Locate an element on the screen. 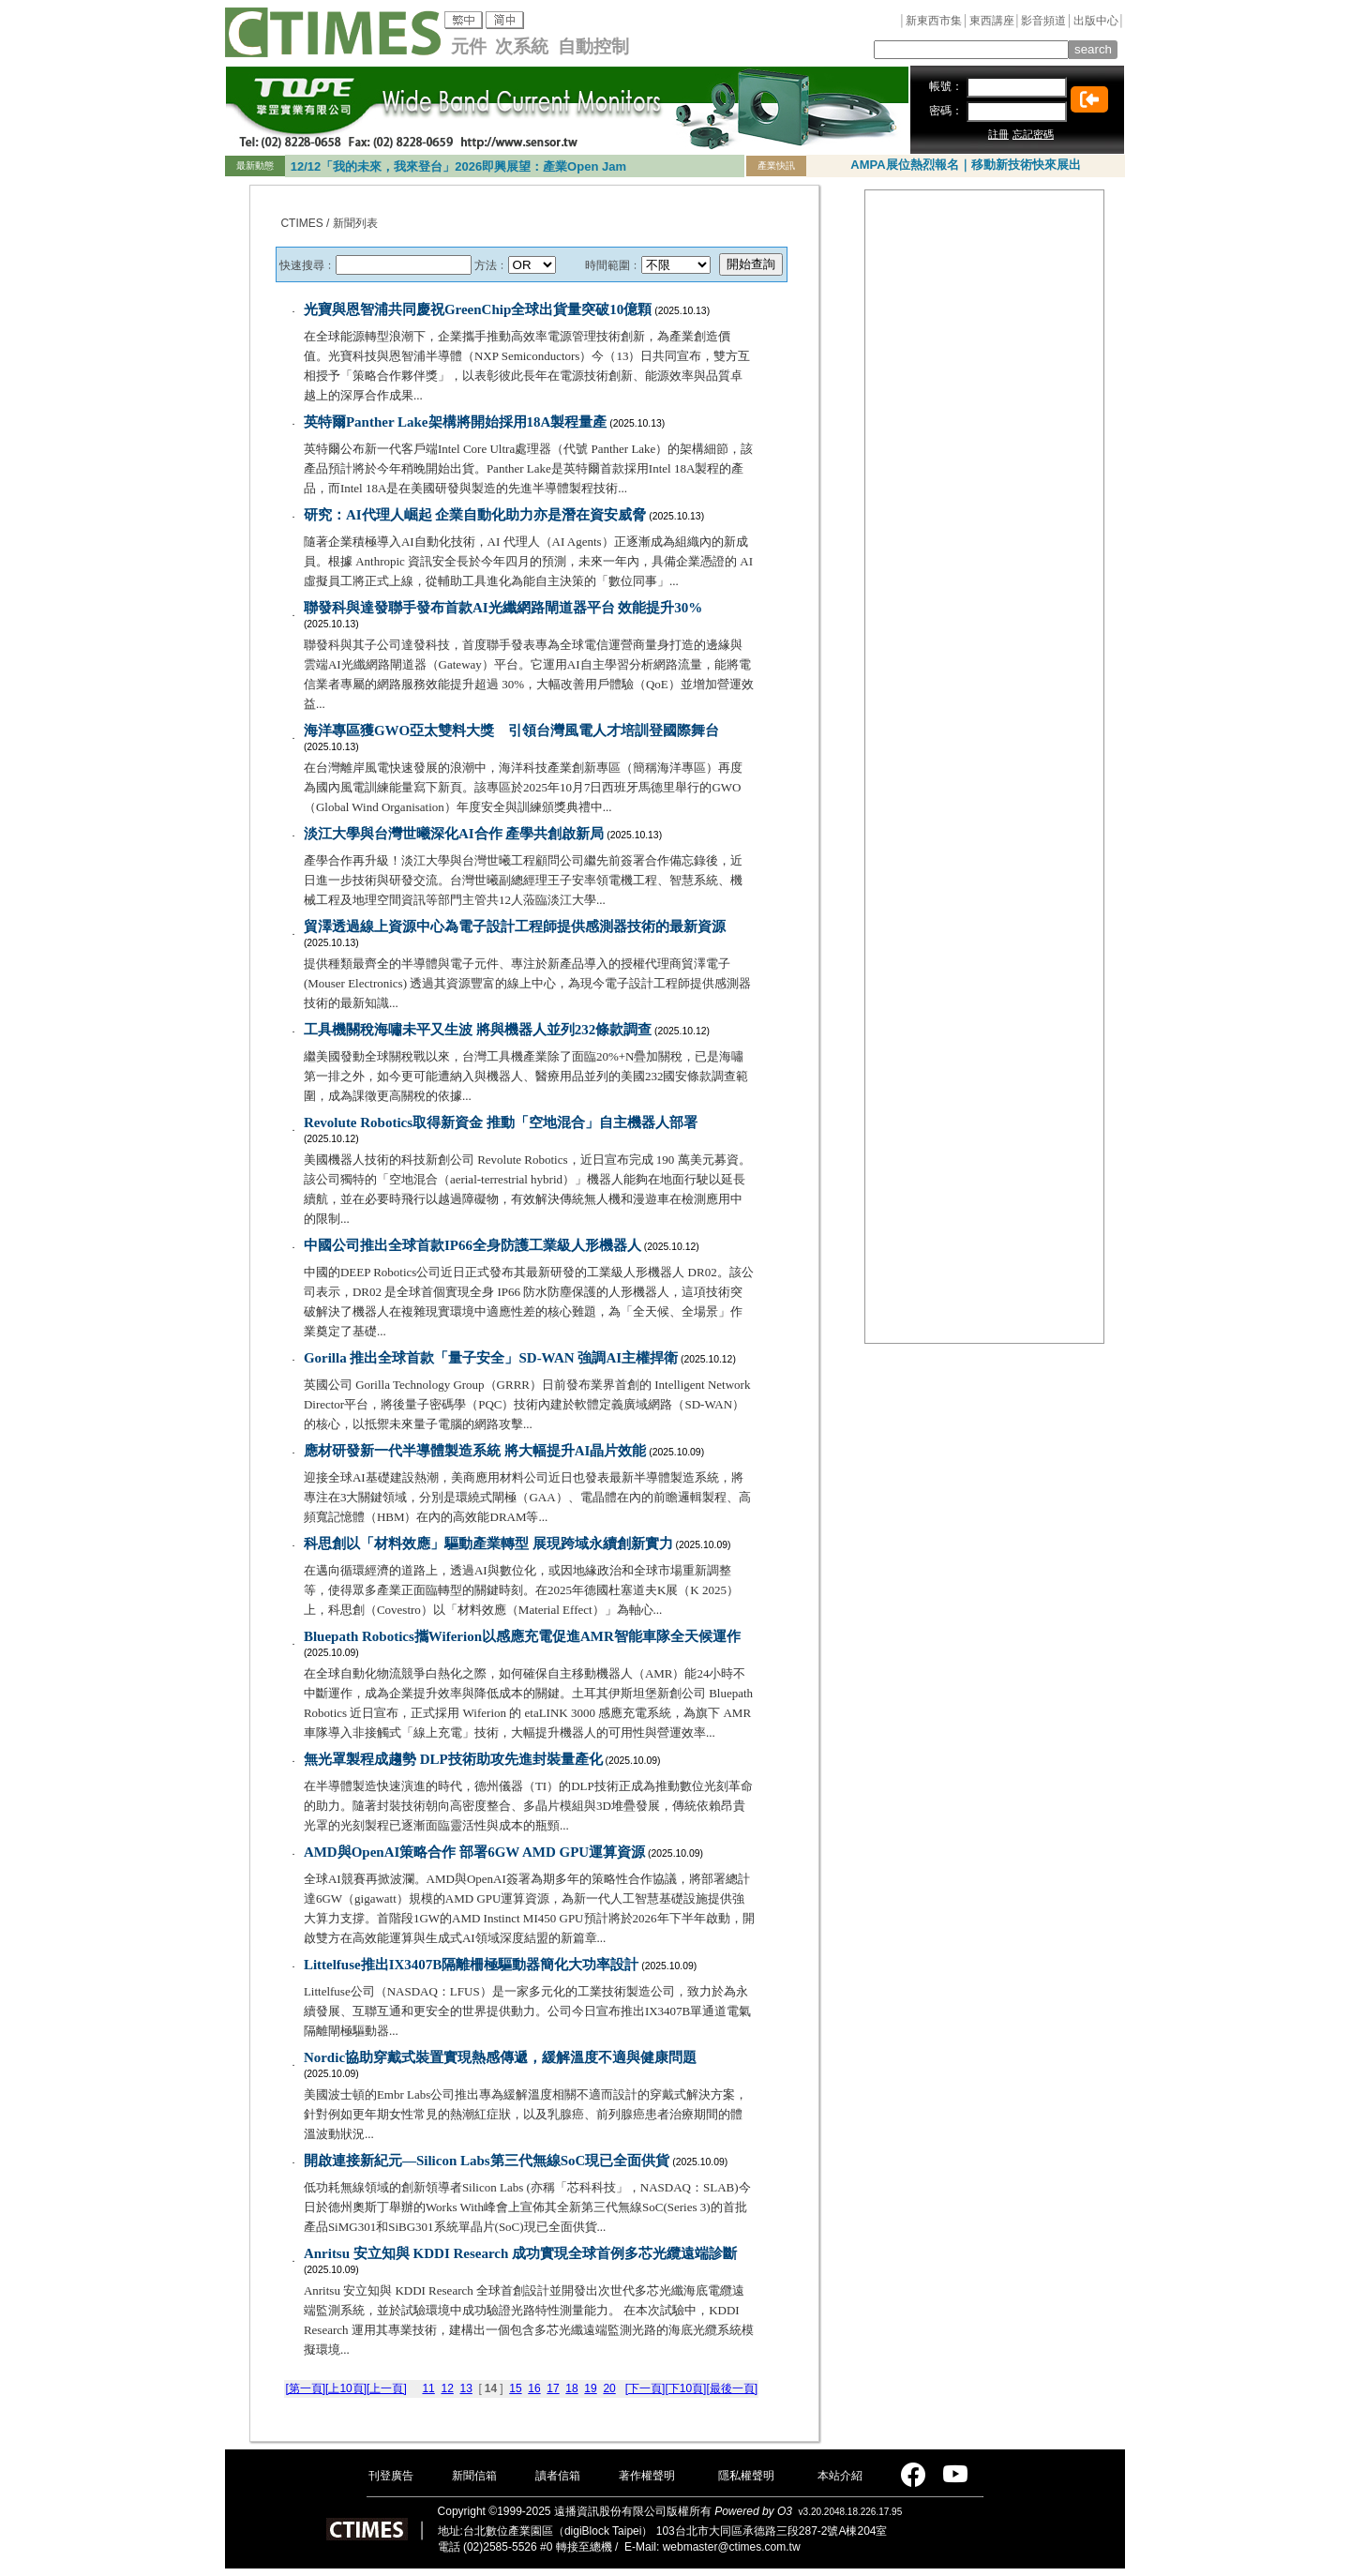 Image resolution: width=1350 pixels, height=2576 pixels. 忘記密碼 is located at coordinates (1033, 134).